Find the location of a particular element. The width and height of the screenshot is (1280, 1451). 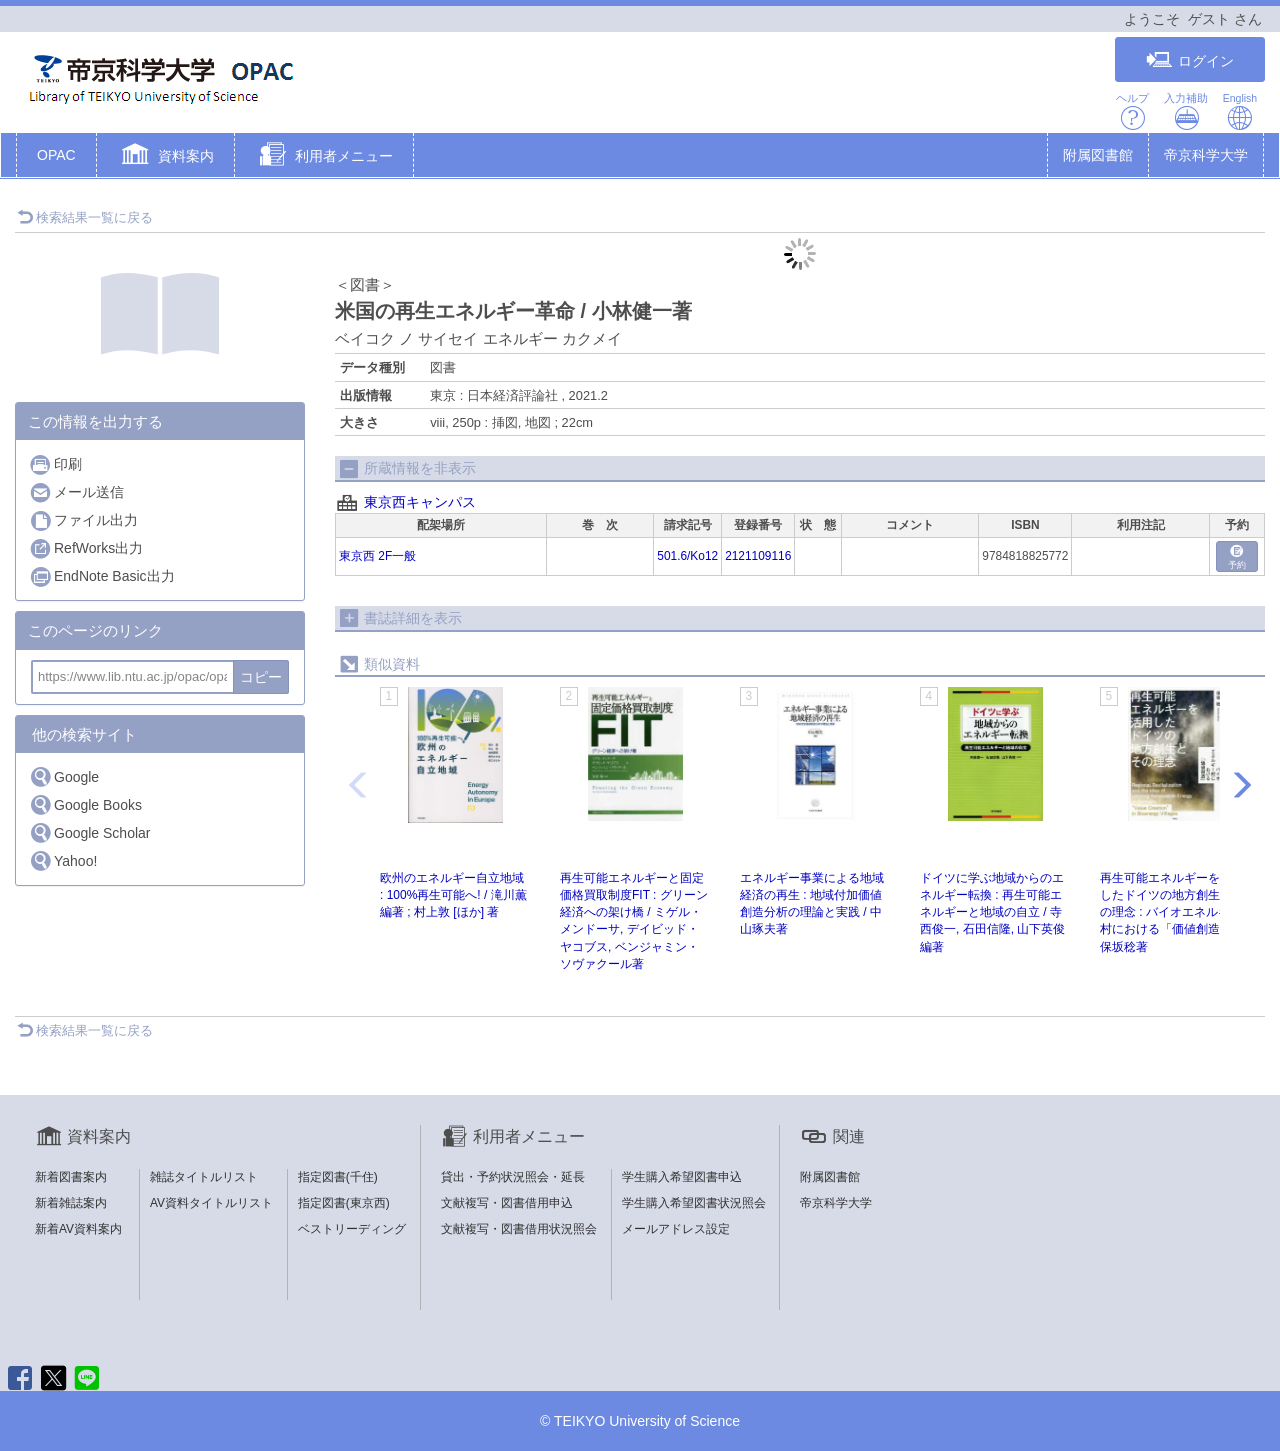

Google Books is located at coordinates (85, 804).